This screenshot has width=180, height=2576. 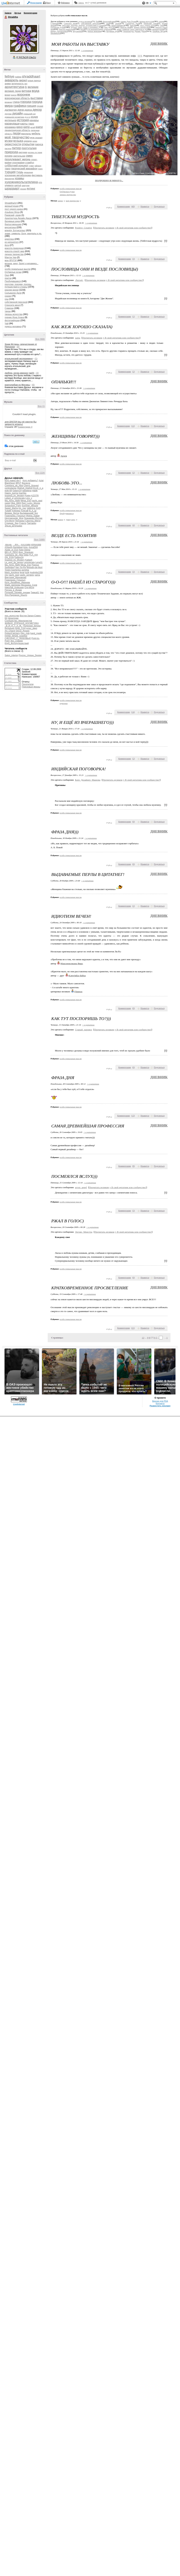 I want to click on муж сказал, so click(x=36, y=137).